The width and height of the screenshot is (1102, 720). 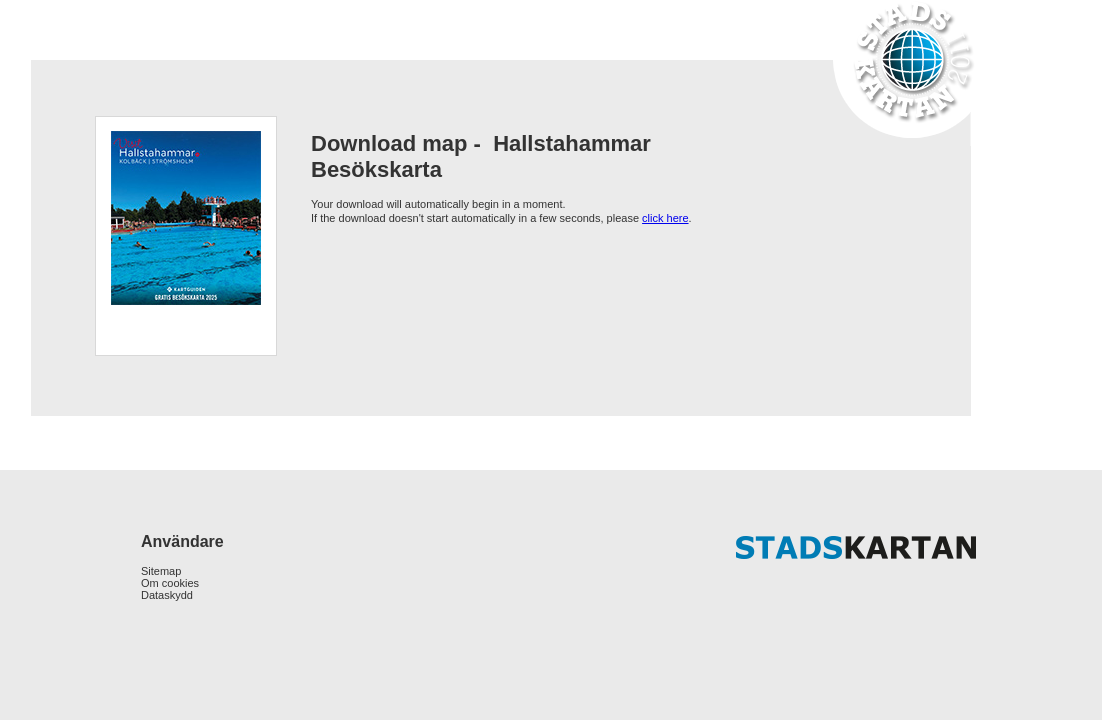 I want to click on Dataskydd, so click(x=167, y=595).